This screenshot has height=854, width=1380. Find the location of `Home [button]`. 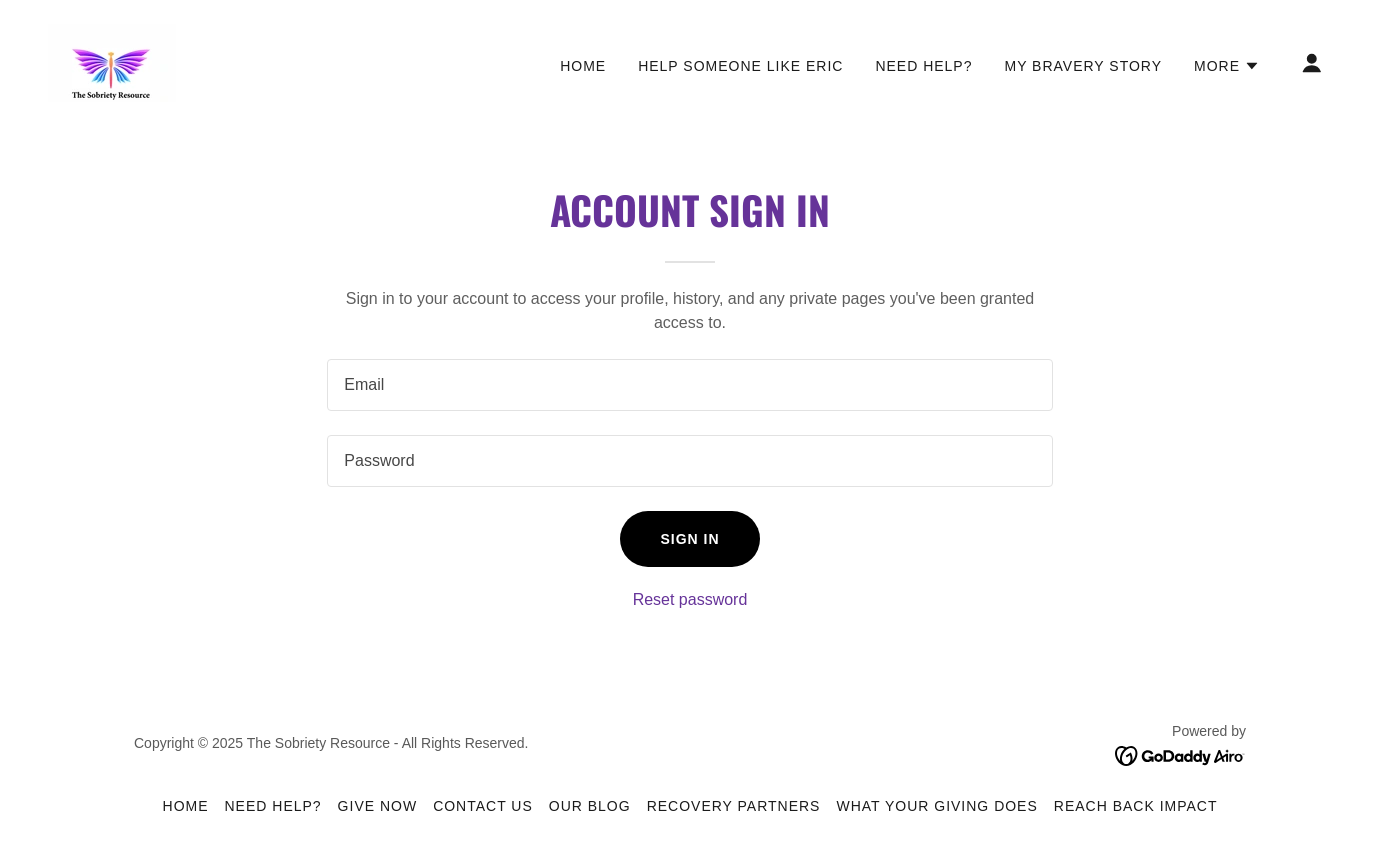

Home [button] is located at coordinates (186, 806).